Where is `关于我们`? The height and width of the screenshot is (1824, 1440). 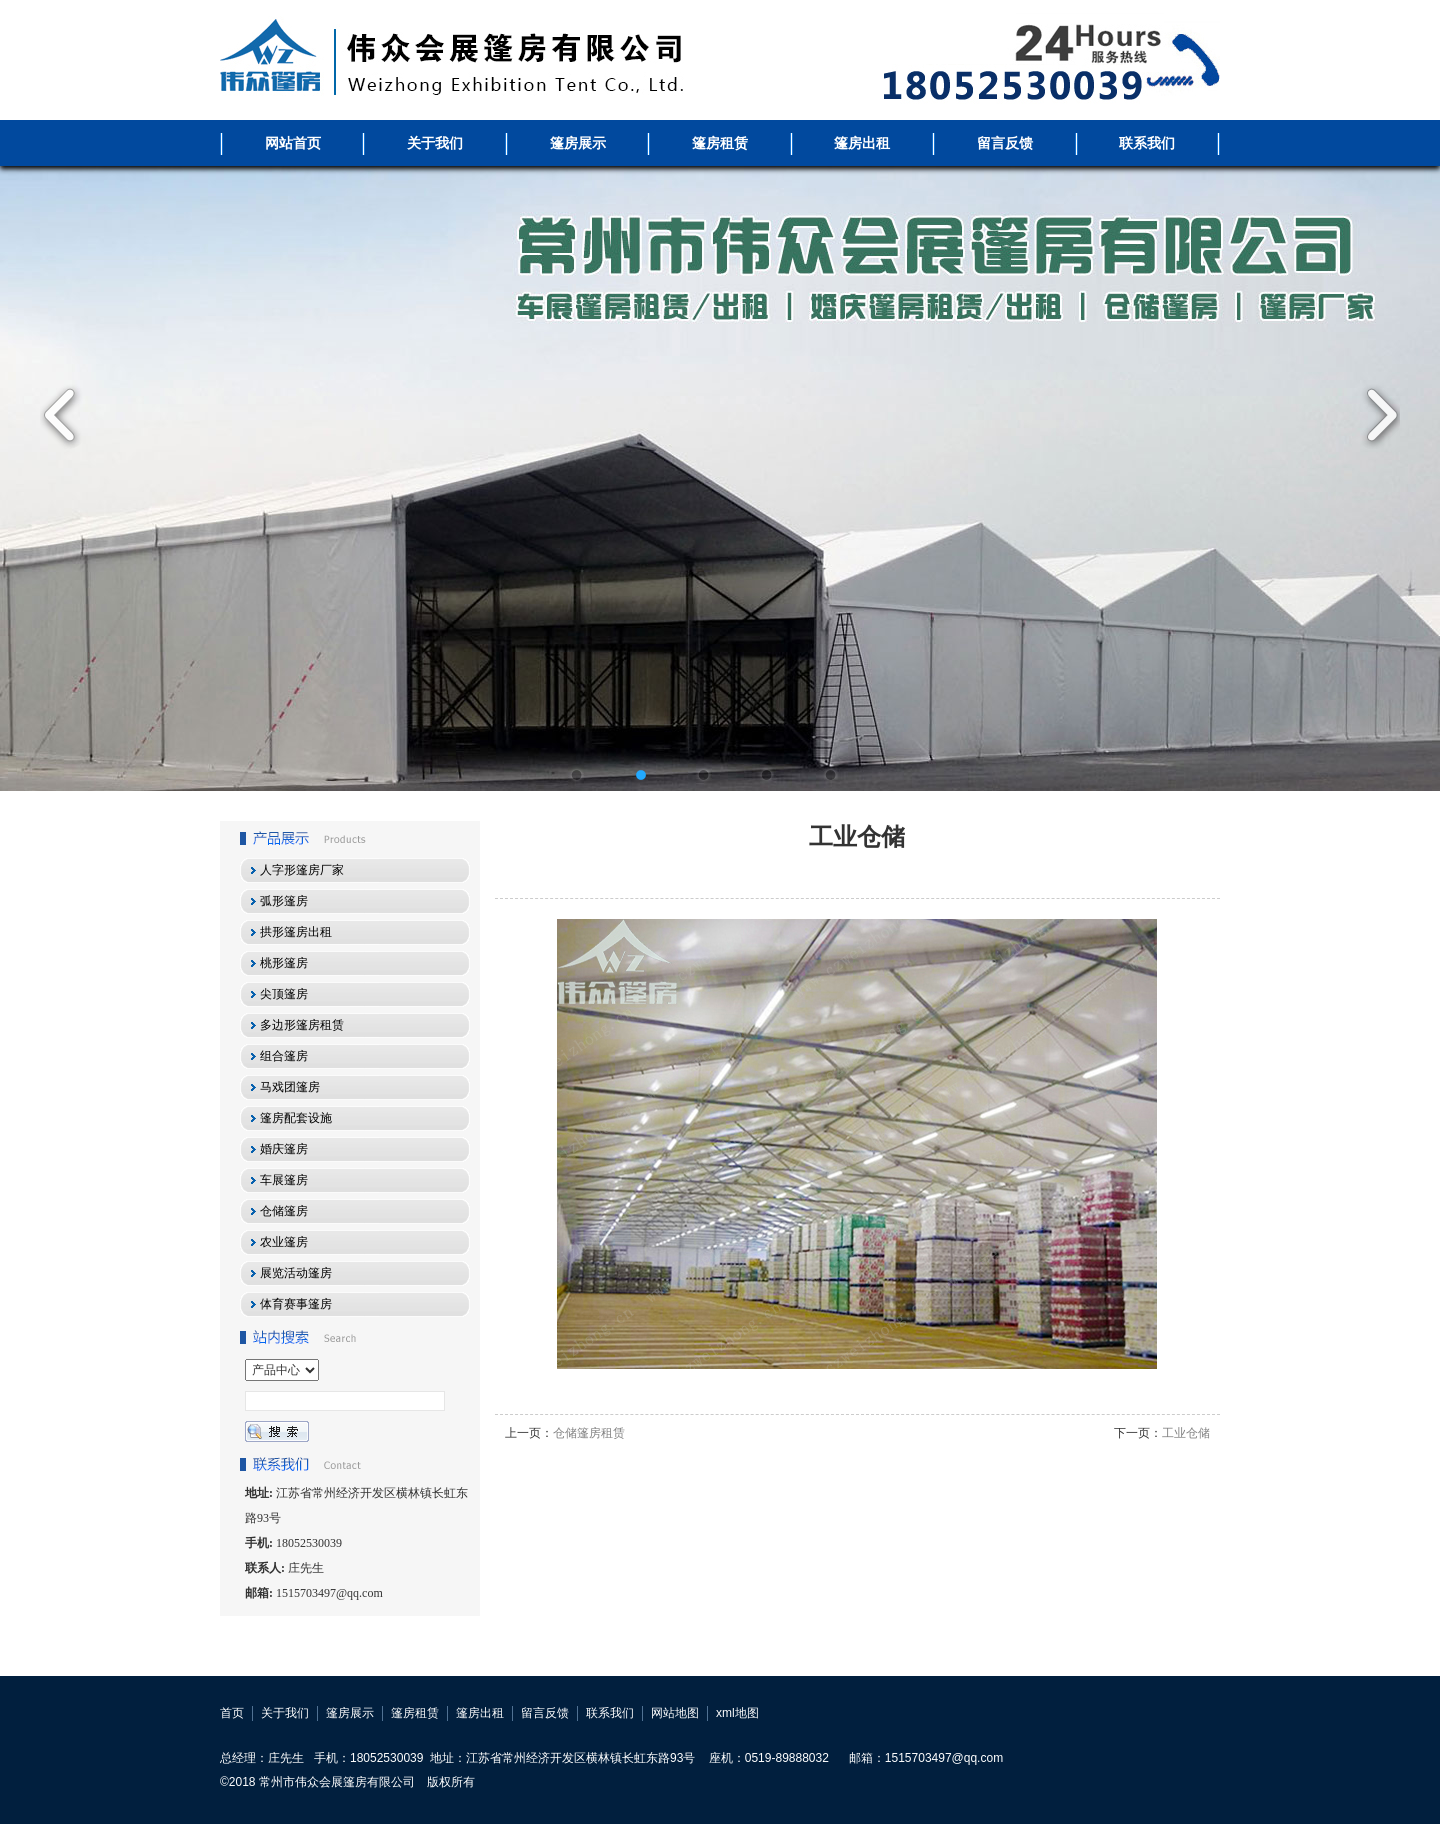
关于我们 is located at coordinates (435, 143).